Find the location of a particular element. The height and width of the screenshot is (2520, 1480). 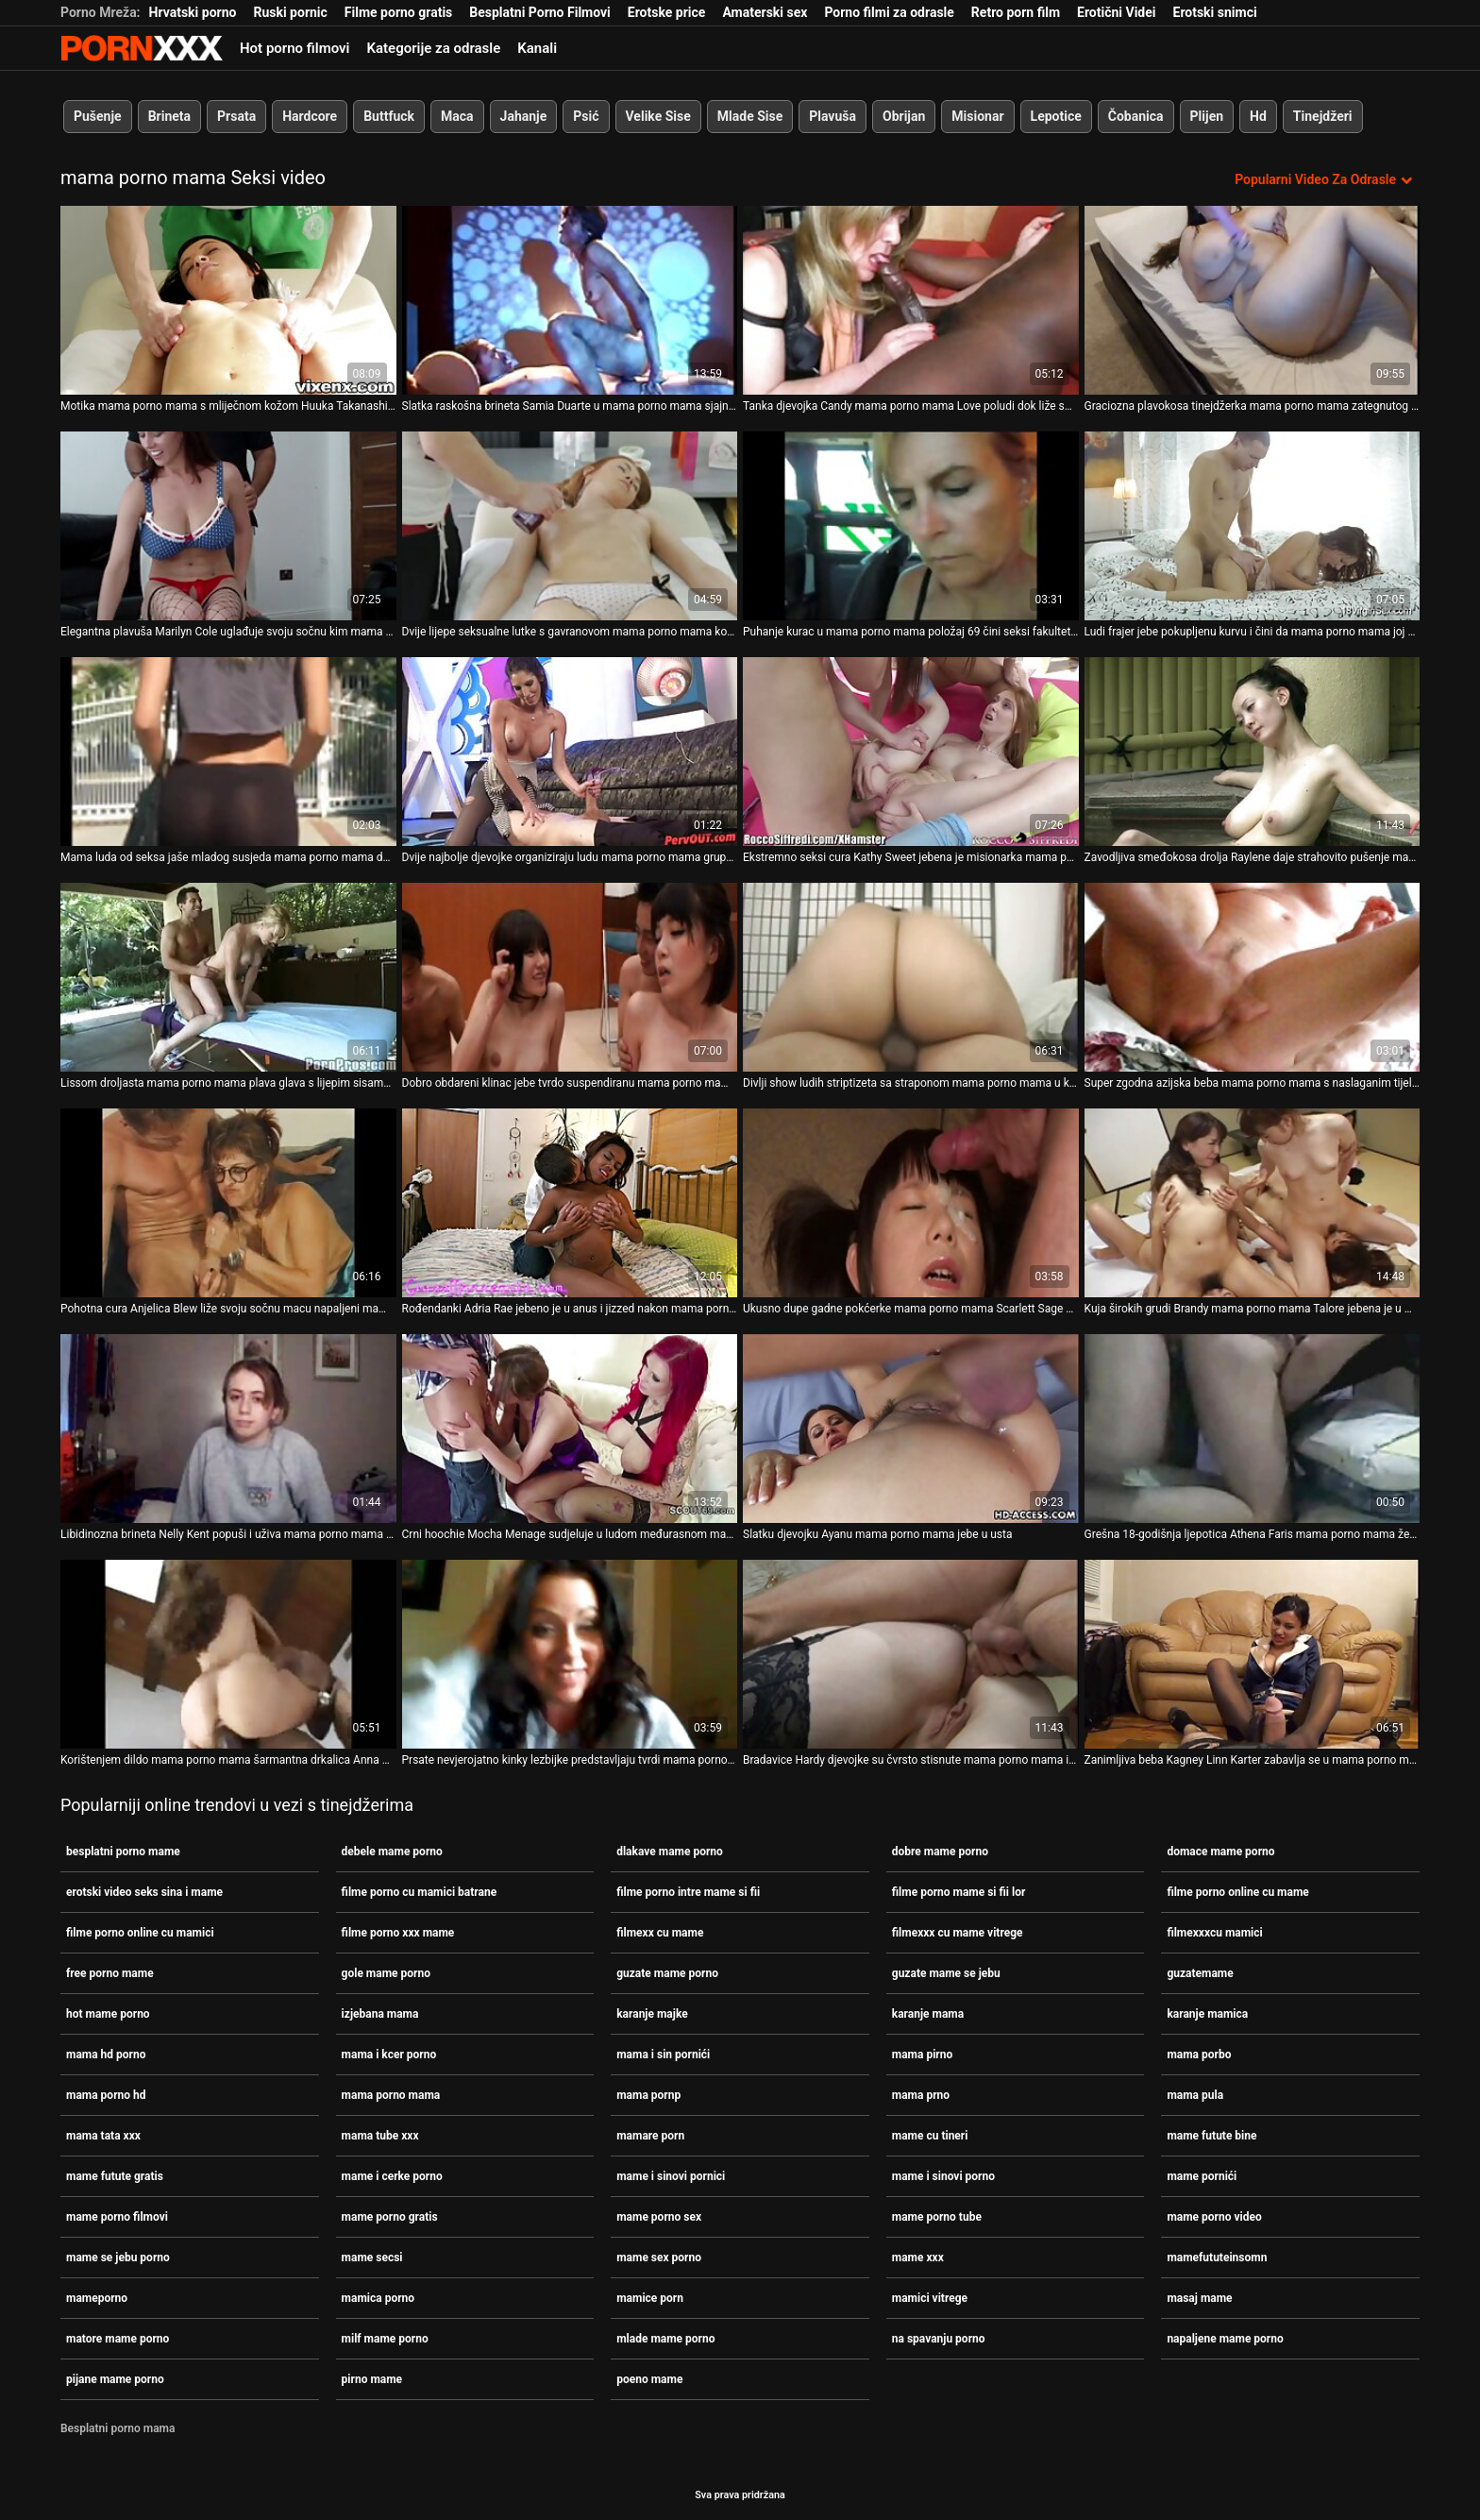

Plijen is located at coordinates (1207, 116).